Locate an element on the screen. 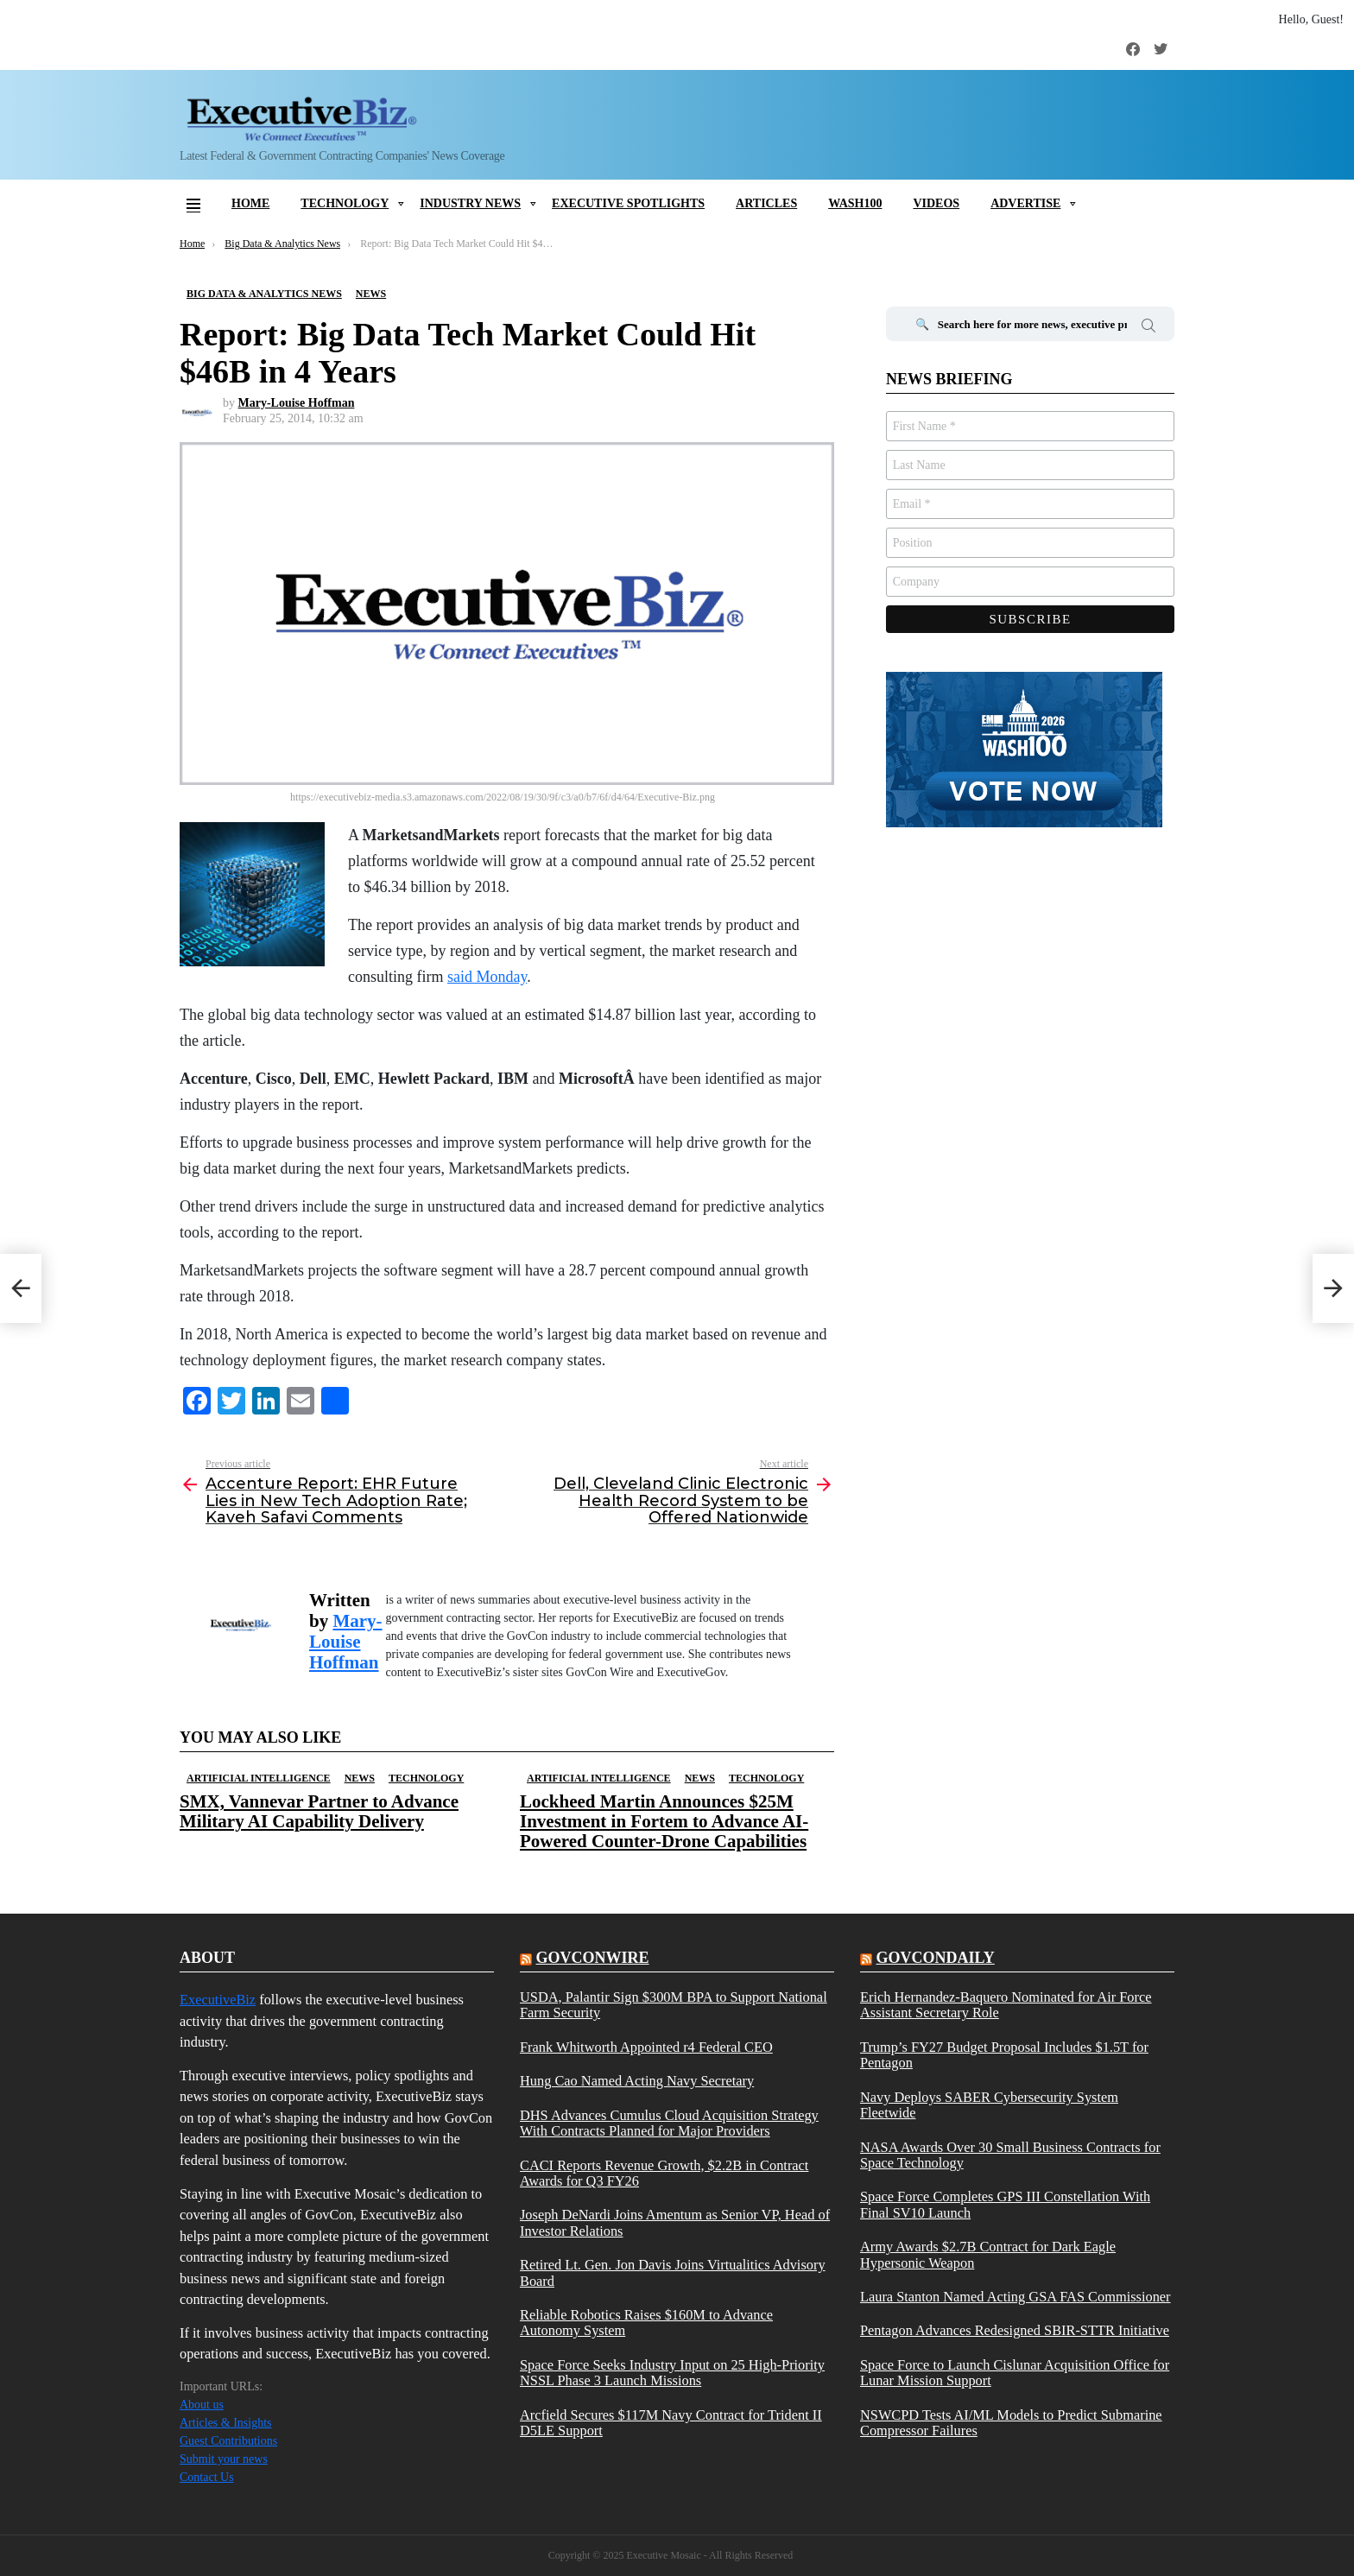 The height and width of the screenshot is (2576, 1354). Reliable Robotics Raises $160M to Advance Autonomy System is located at coordinates (646, 2323).